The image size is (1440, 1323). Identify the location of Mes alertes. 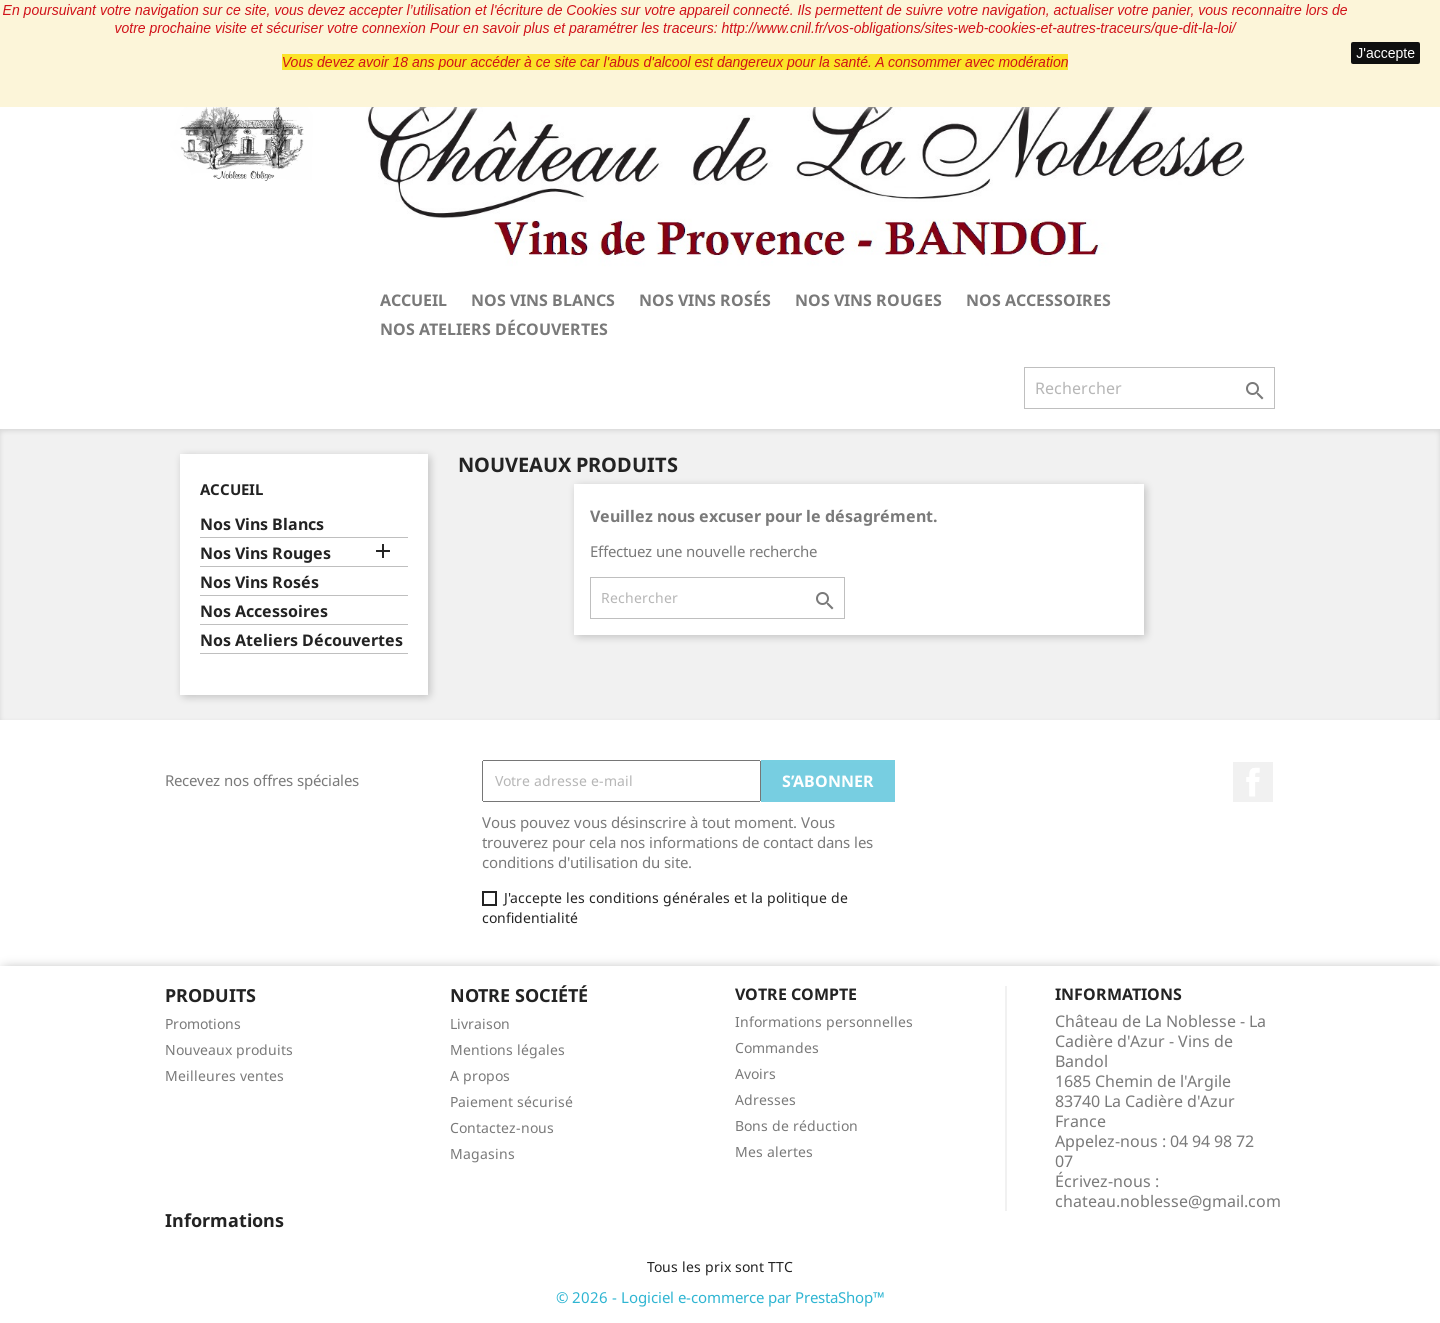
(774, 1151).